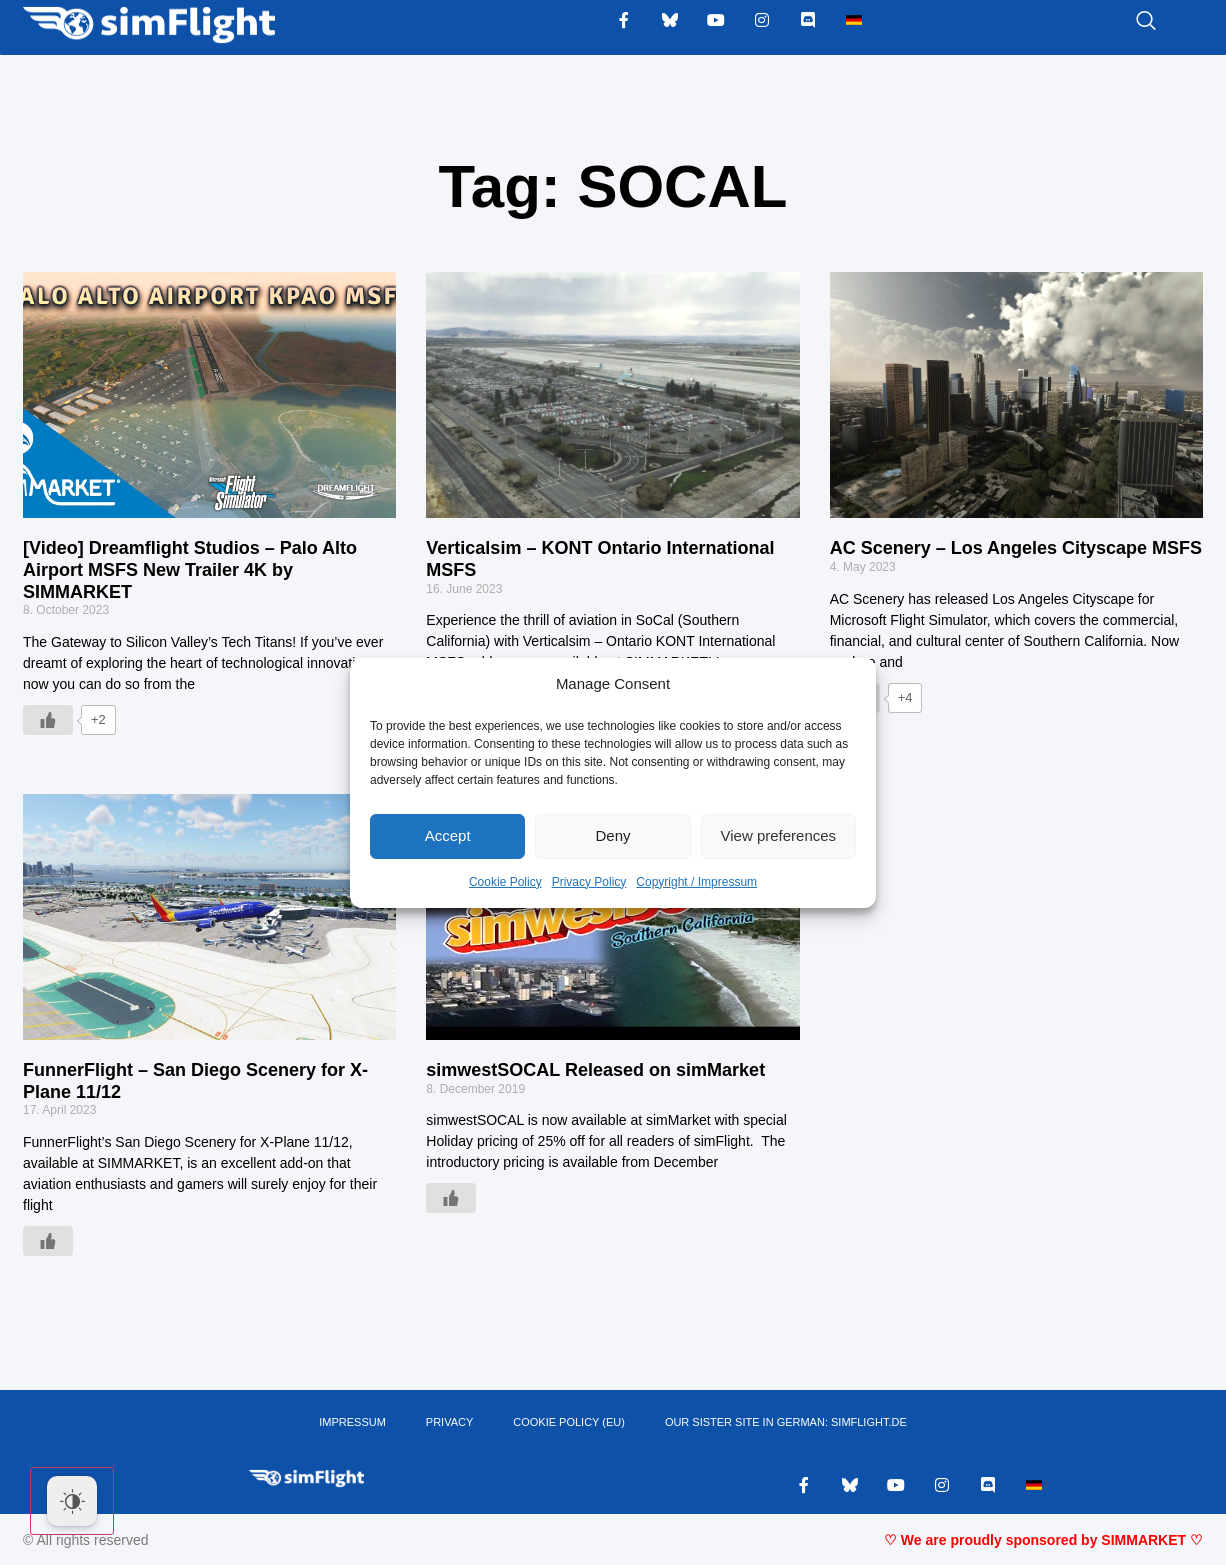  I want to click on [Video] Dreamflight Studios – Palo Alto Airport MSFS New Trailer 4K by SIMMARKET, so click(190, 569).